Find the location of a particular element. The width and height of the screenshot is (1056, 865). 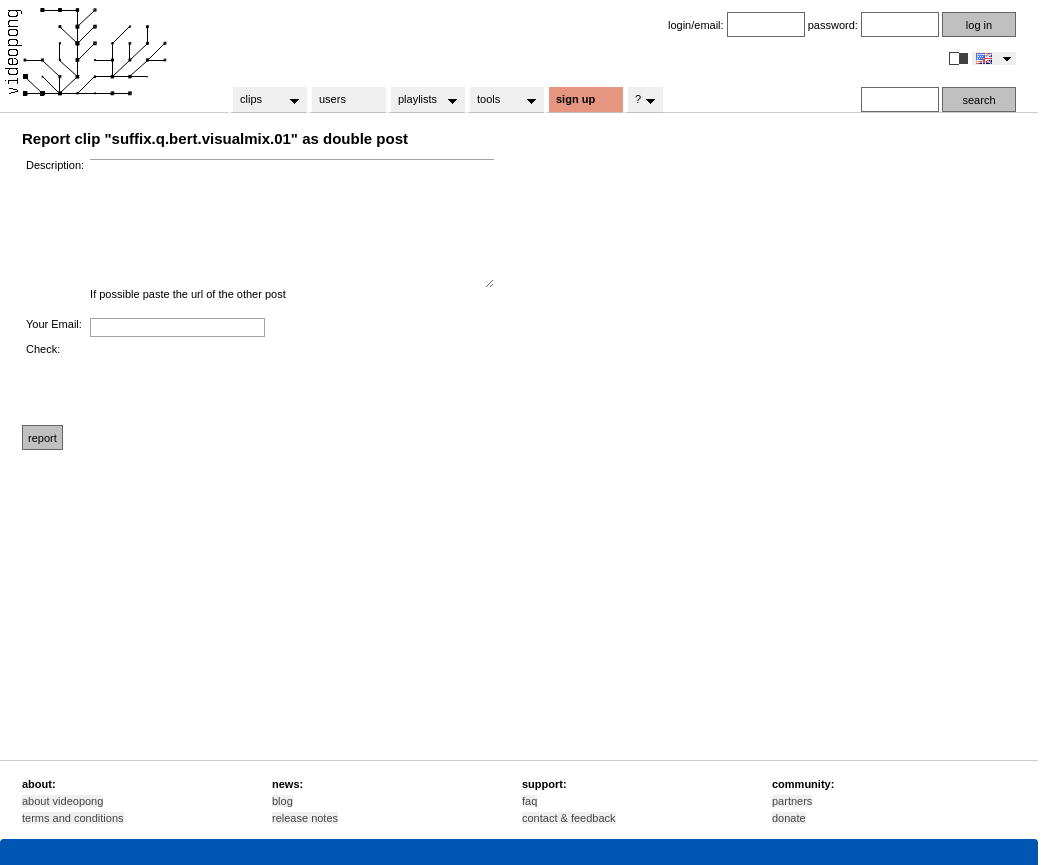

contact & feedback is located at coordinates (569, 818).